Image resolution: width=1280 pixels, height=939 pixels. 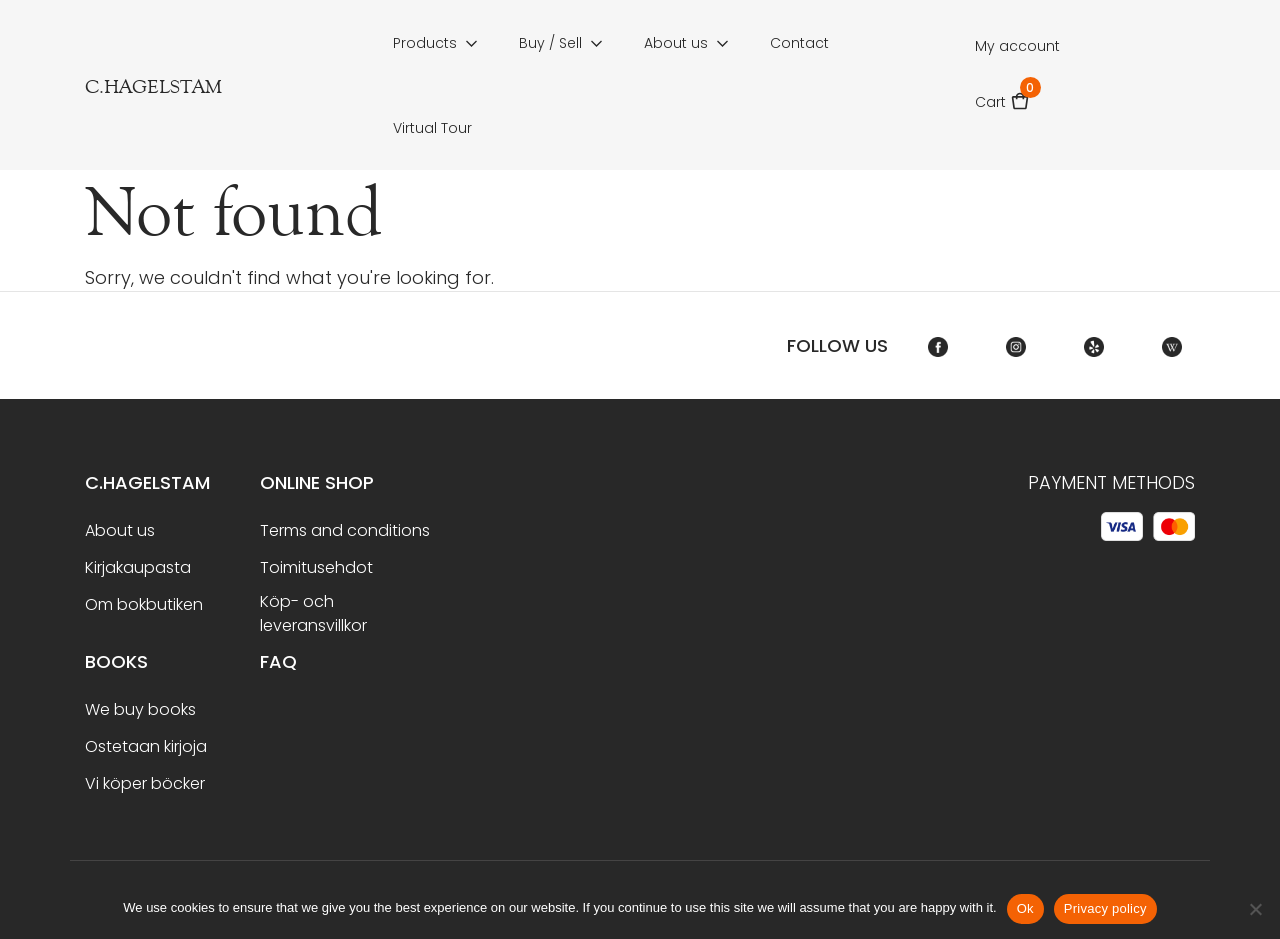 What do you see at coordinates (1002, 95) in the screenshot?
I see `Cart [button]` at bounding box center [1002, 95].